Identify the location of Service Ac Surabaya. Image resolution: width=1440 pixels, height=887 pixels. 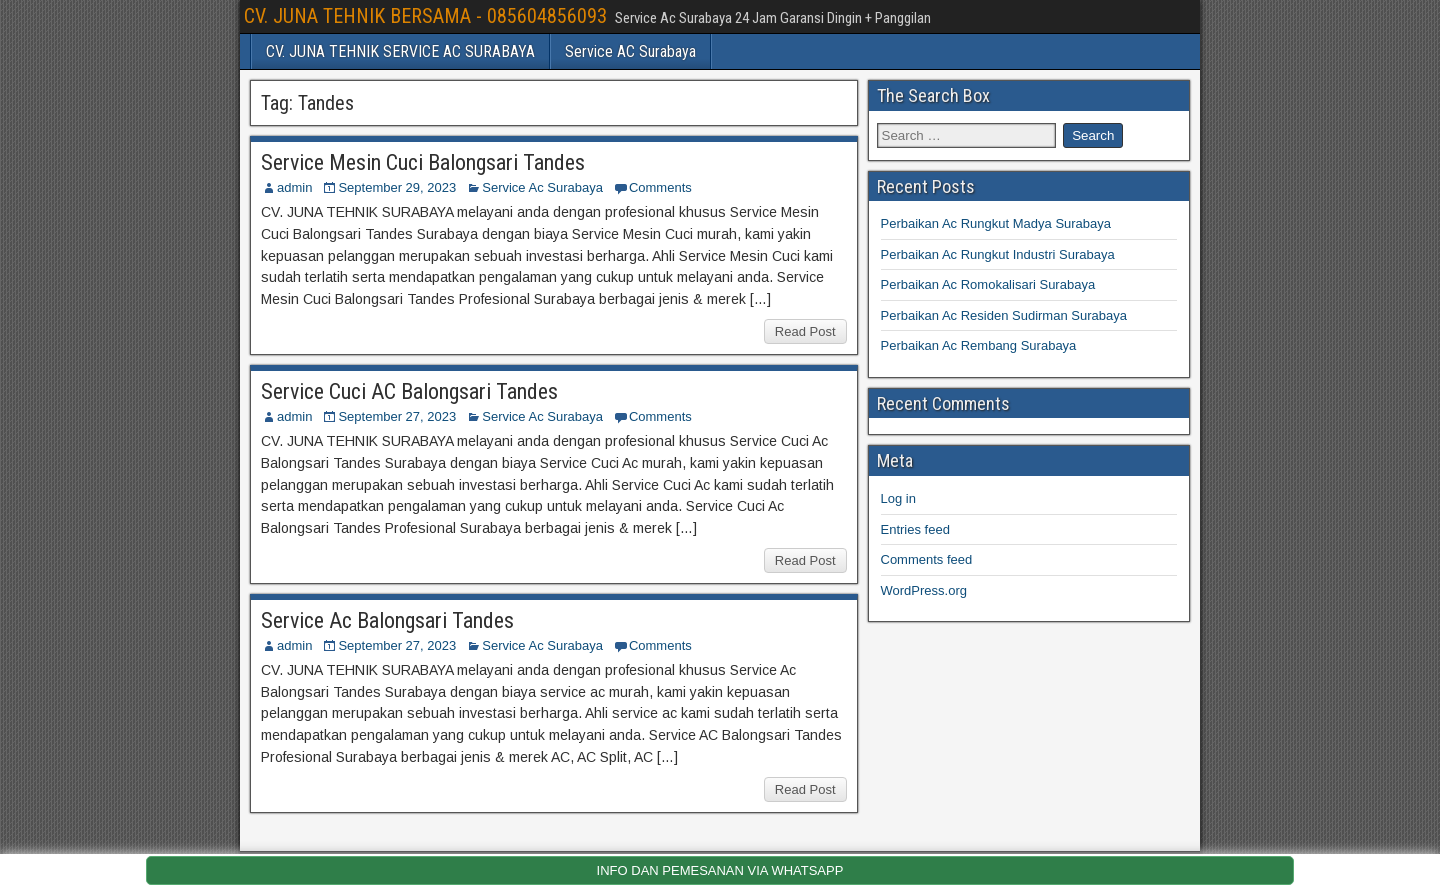
(542, 187).